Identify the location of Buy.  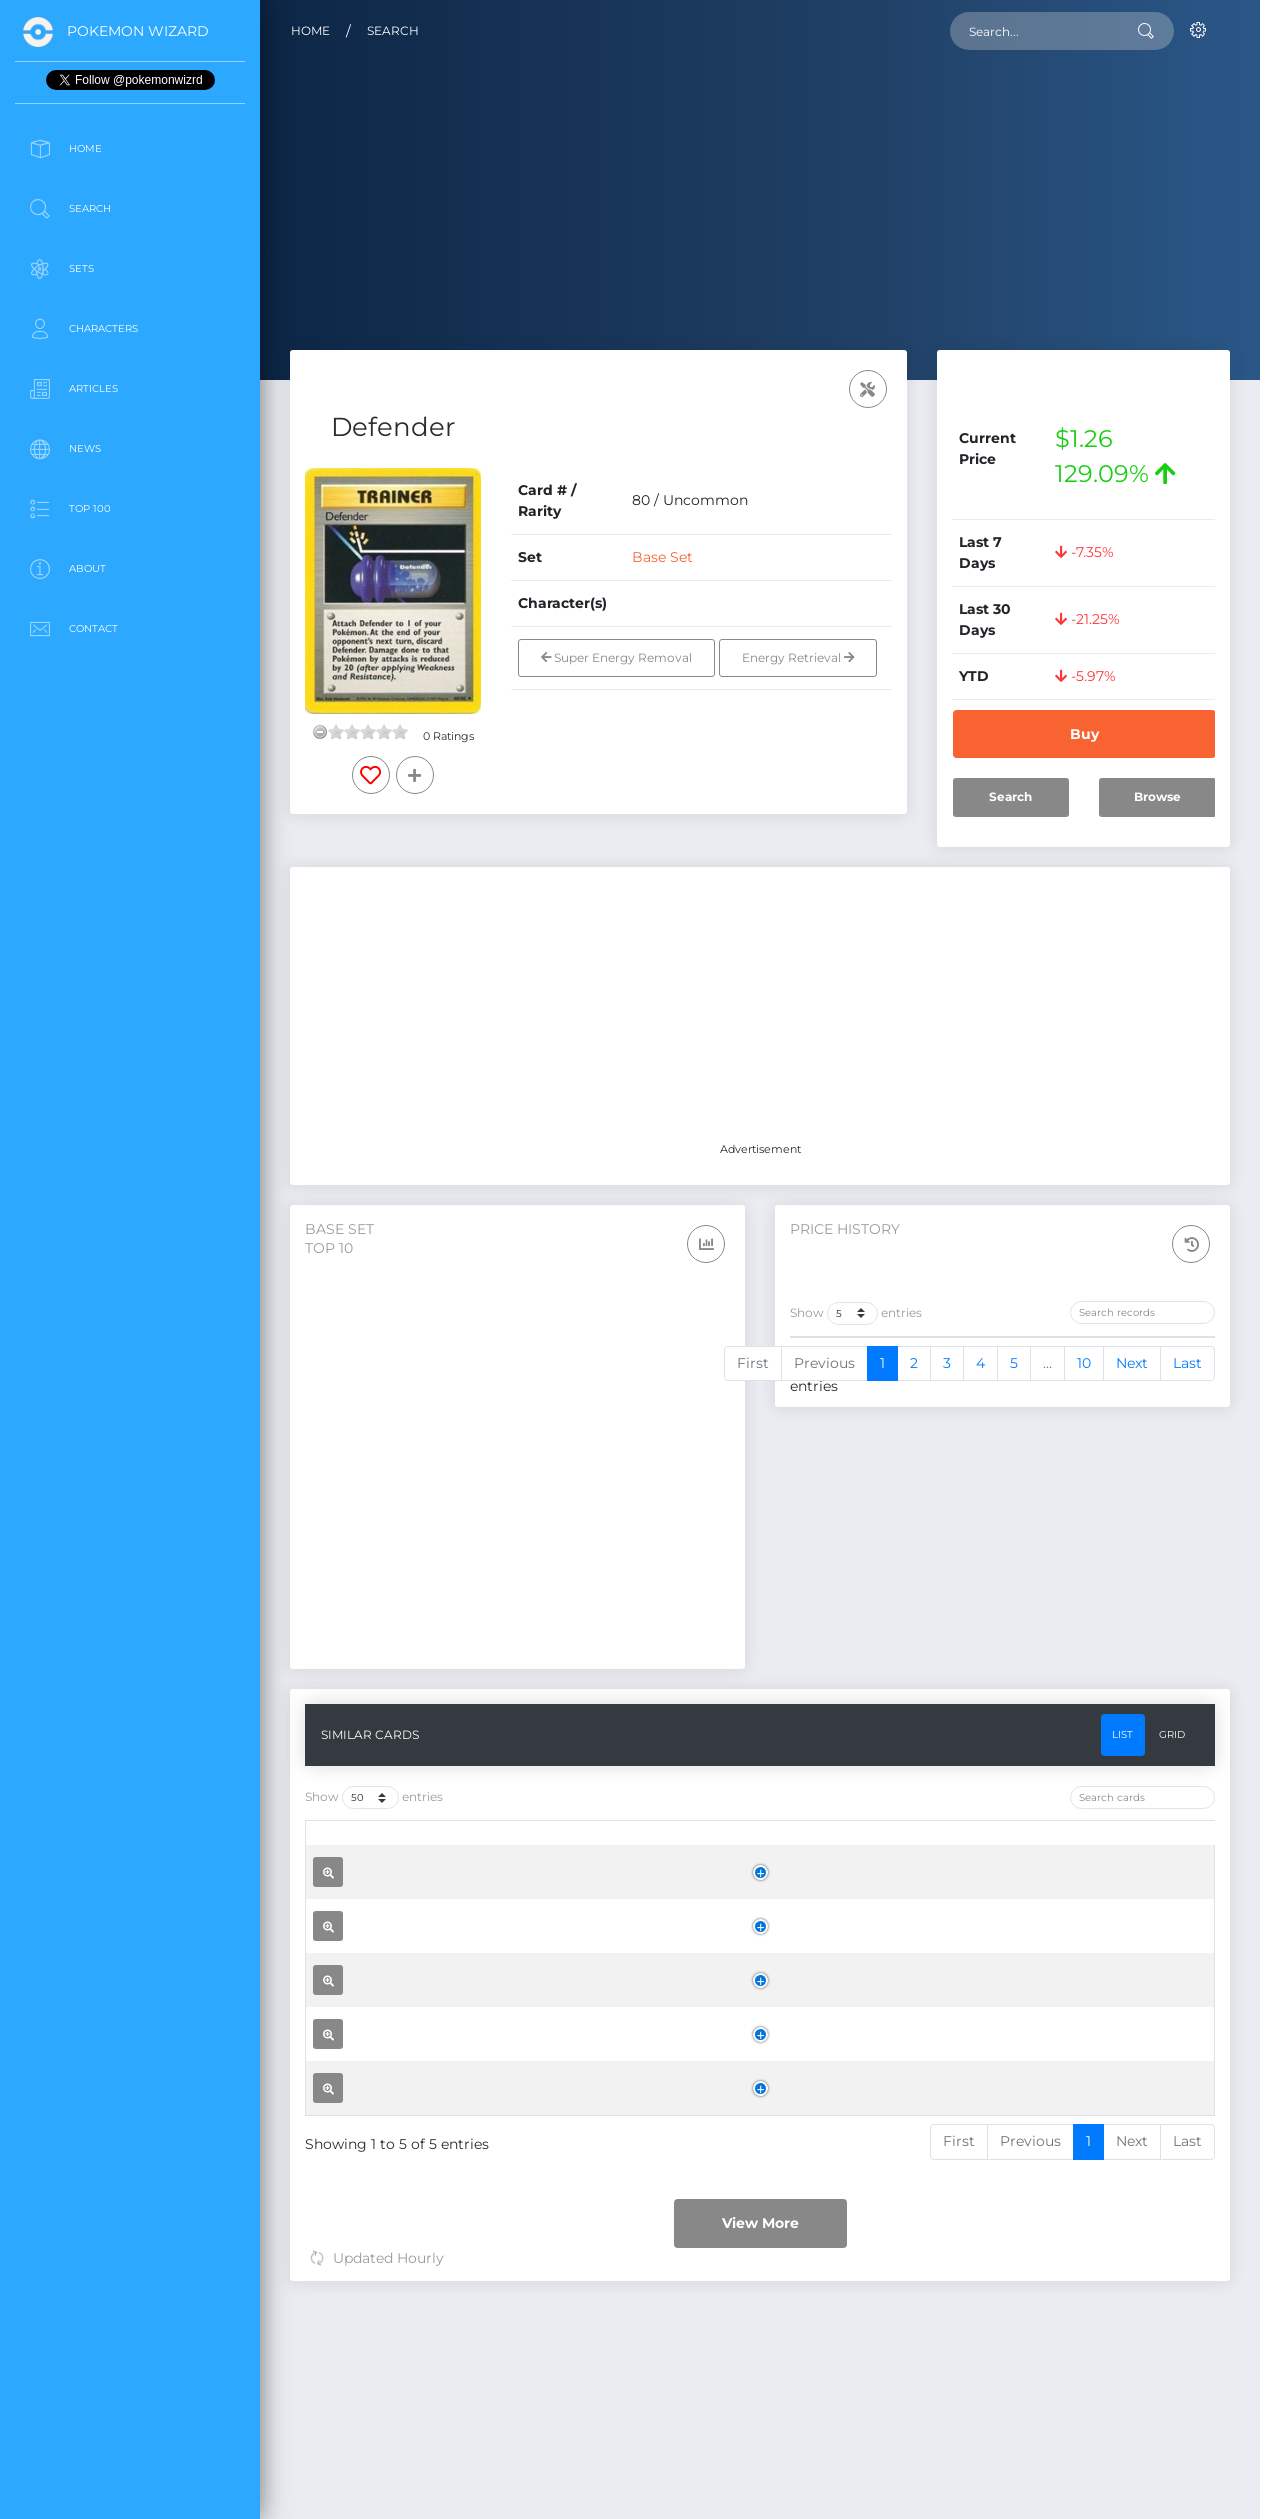
(1084, 734).